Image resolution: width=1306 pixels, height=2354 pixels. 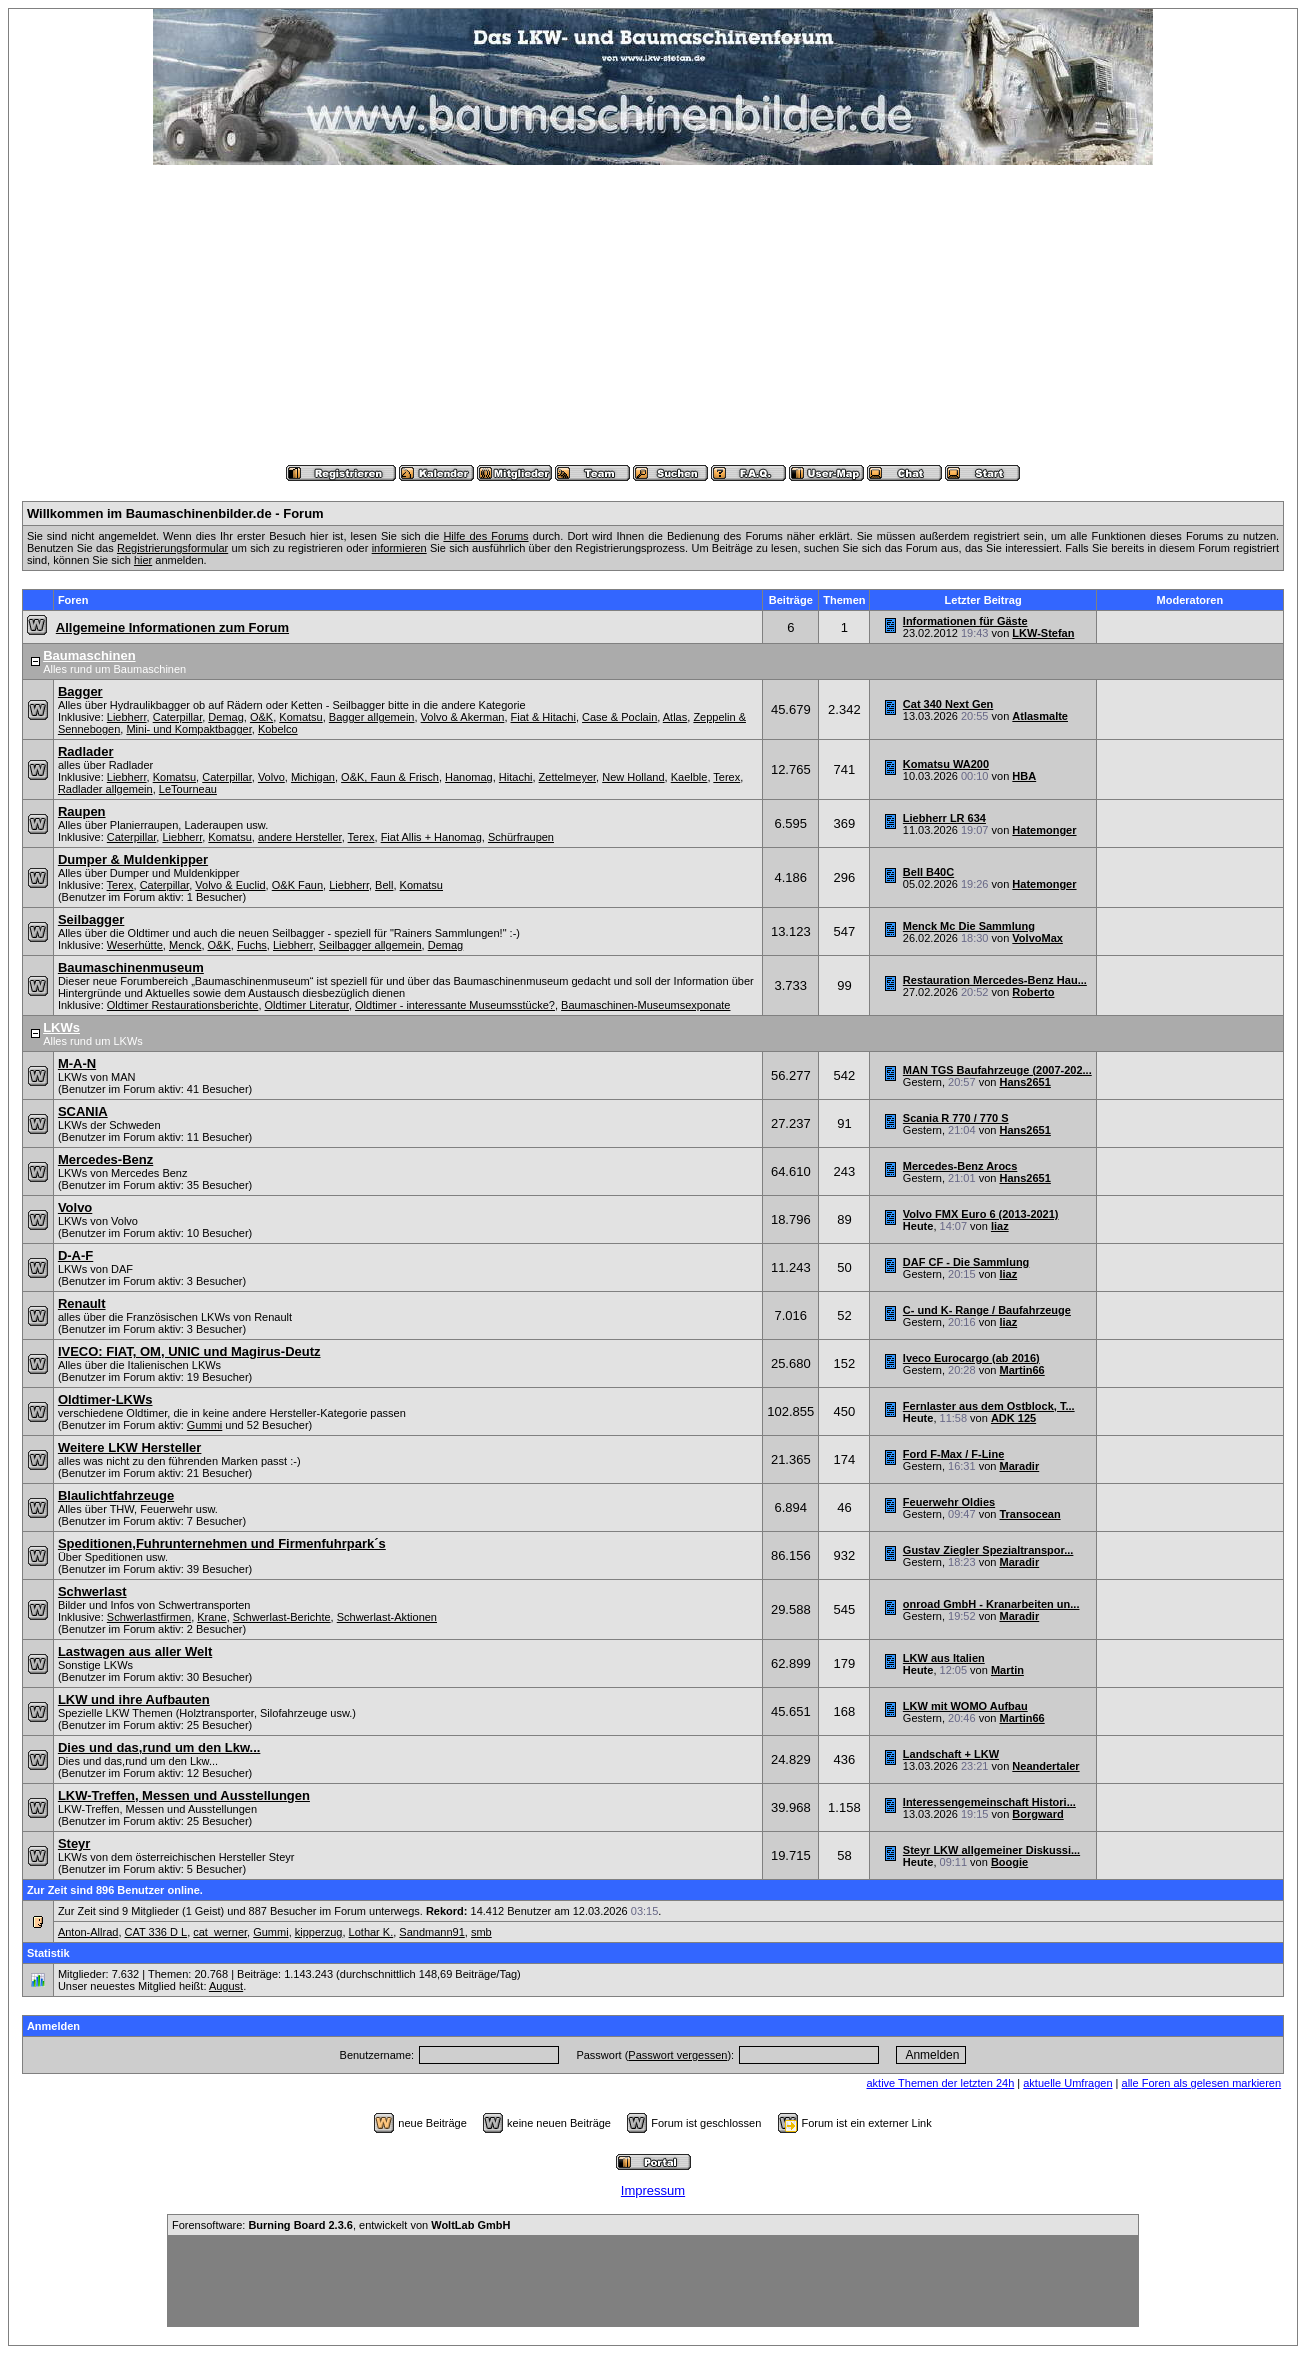 What do you see at coordinates (991, 1604) in the screenshot?
I see `onroad GmbH - Kranarbeiten un...` at bounding box center [991, 1604].